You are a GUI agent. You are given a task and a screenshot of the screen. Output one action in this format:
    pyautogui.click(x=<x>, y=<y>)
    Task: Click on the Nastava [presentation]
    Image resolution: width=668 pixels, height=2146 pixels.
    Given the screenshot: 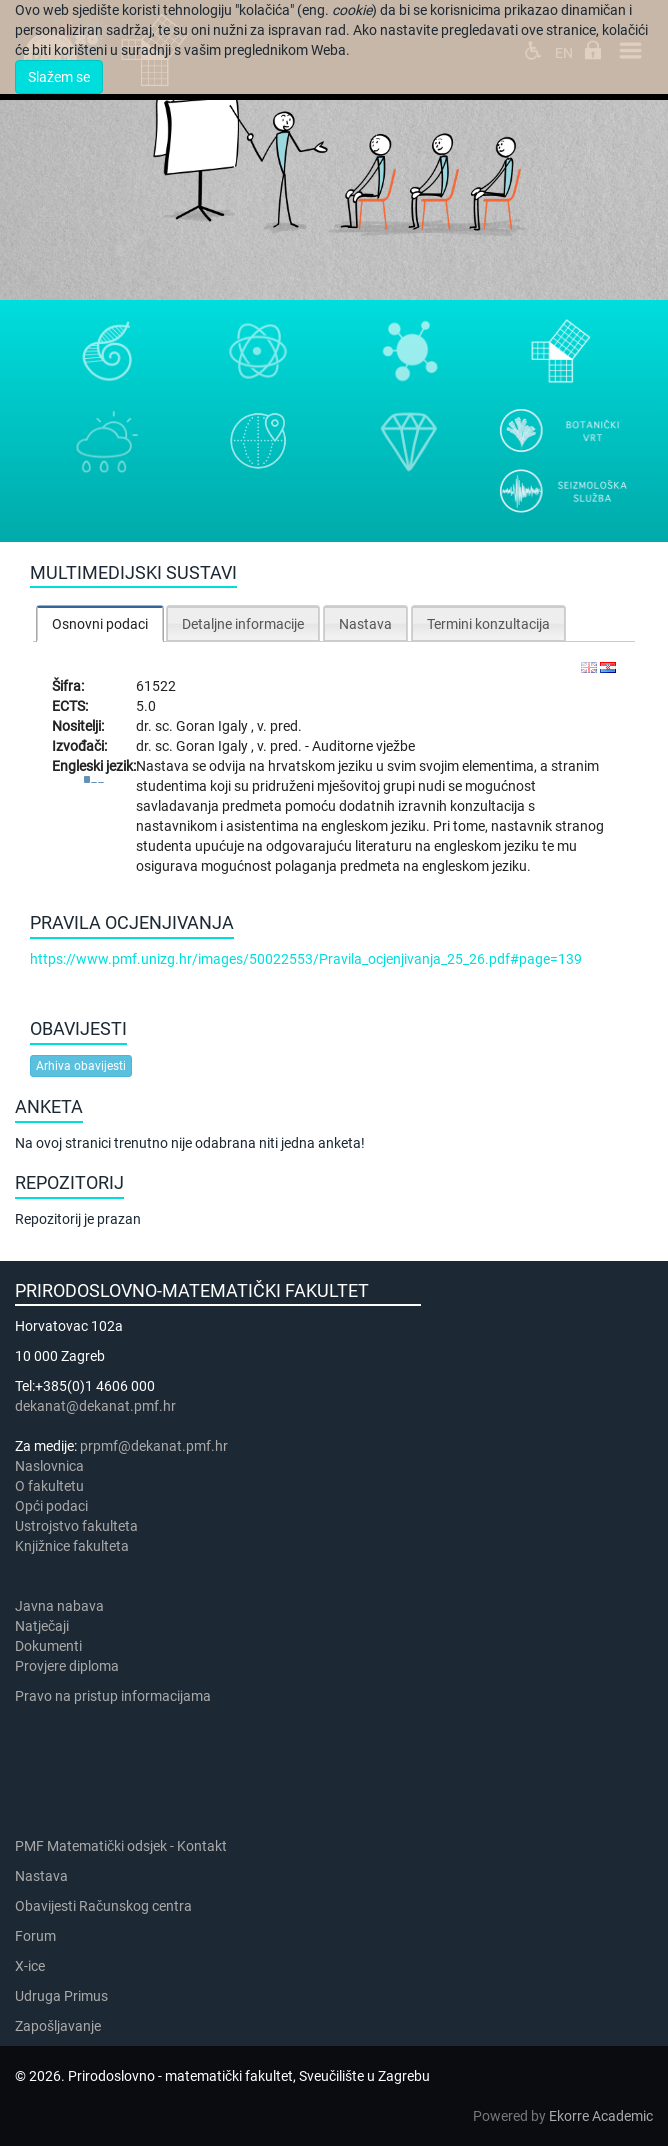 What is the action you would take?
    pyautogui.click(x=365, y=624)
    